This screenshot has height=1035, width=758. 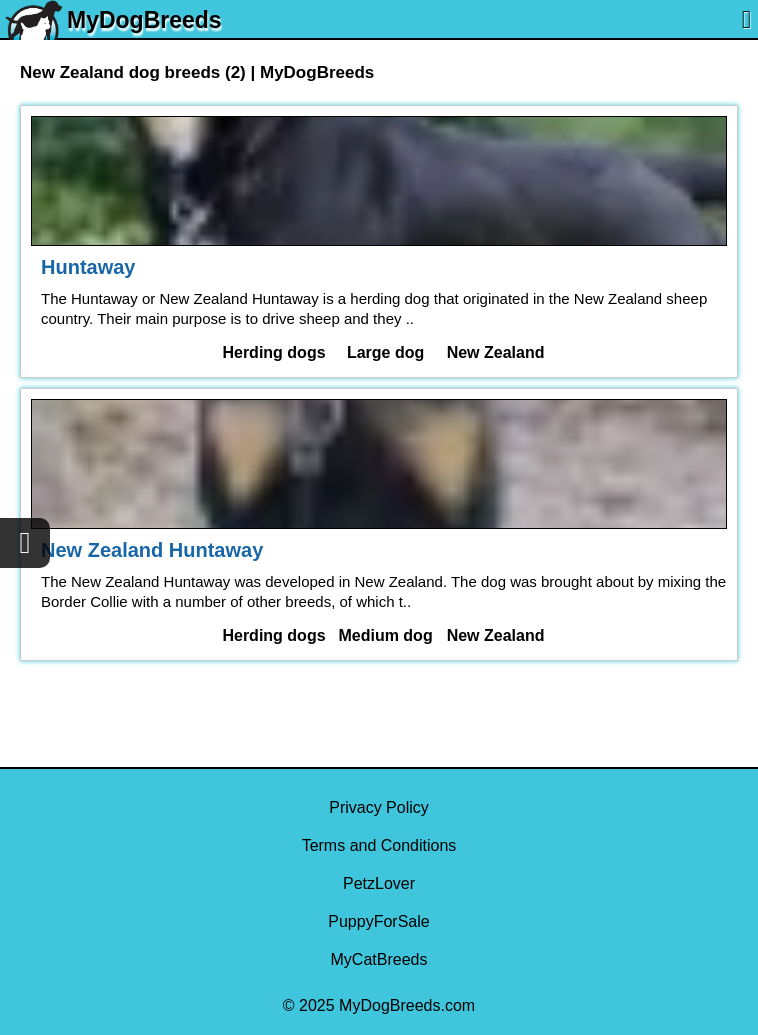 I want to click on MyCatBreeds, so click(x=379, y=959).